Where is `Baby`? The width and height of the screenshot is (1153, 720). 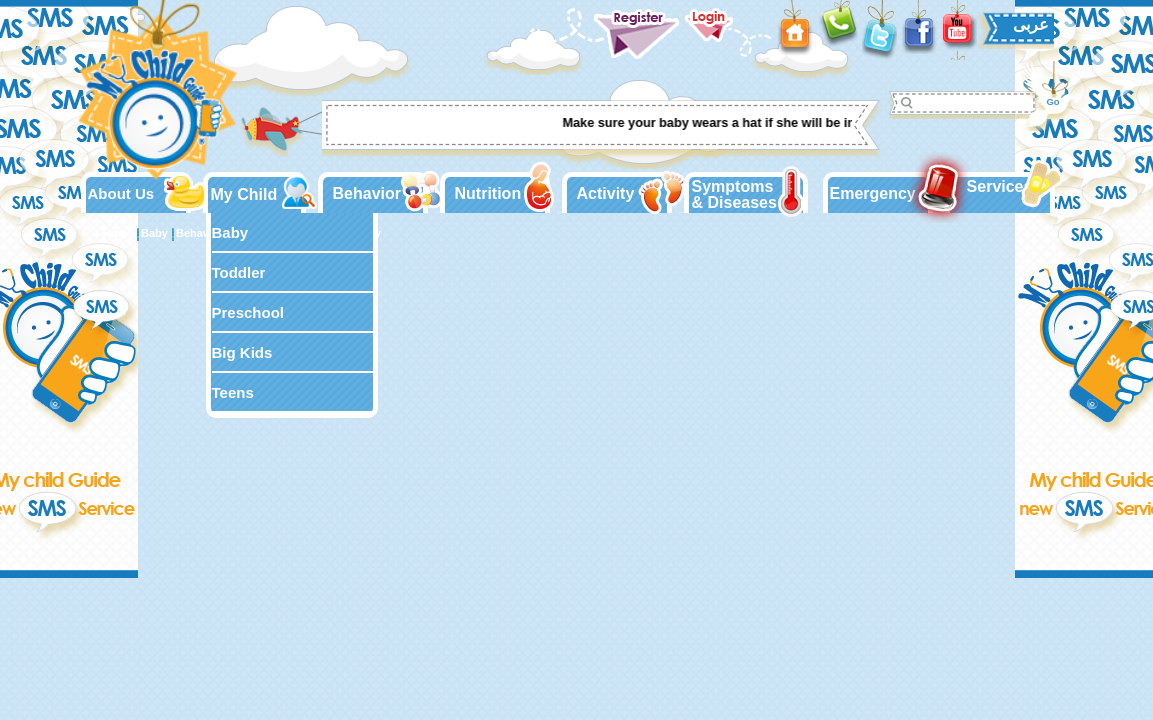
Baby is located at coordinates (230, 232).